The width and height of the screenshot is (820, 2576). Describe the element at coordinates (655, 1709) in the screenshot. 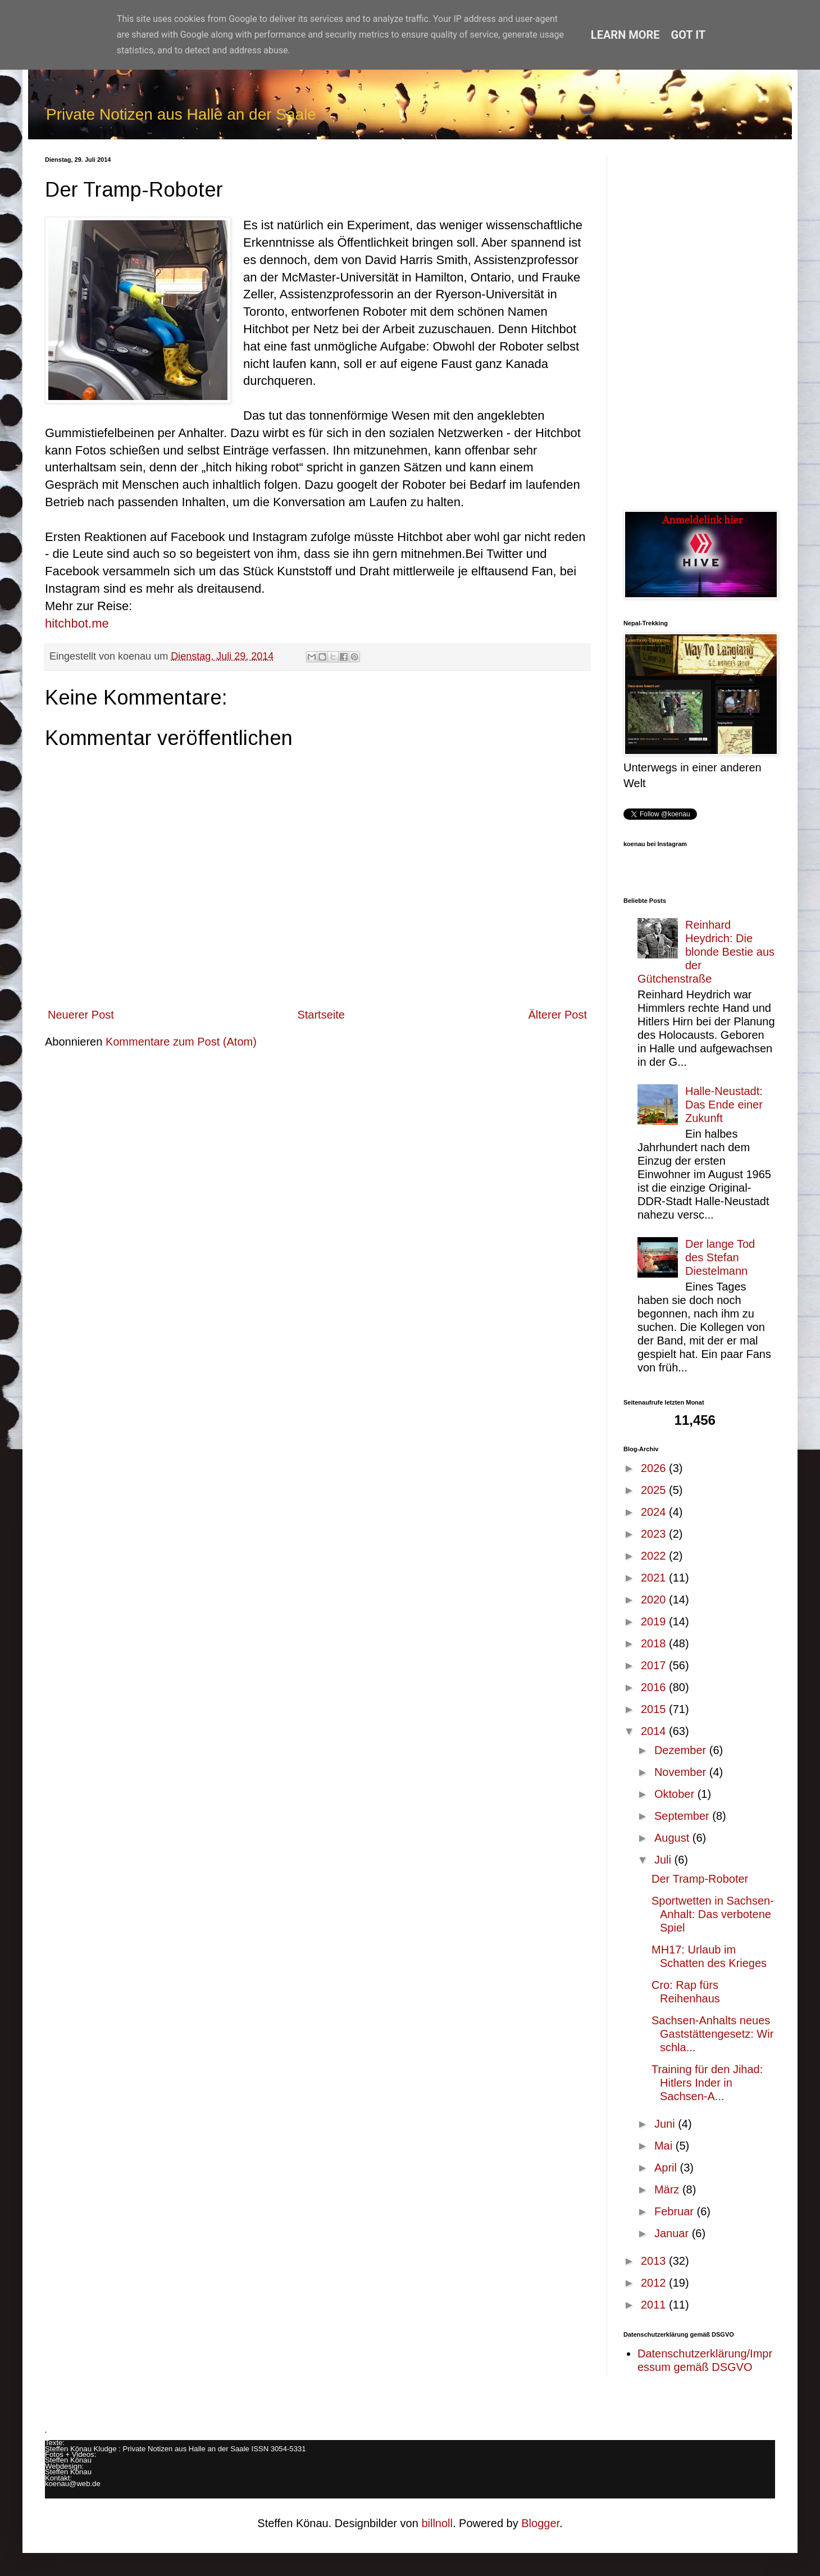

I see `2015` at that location.